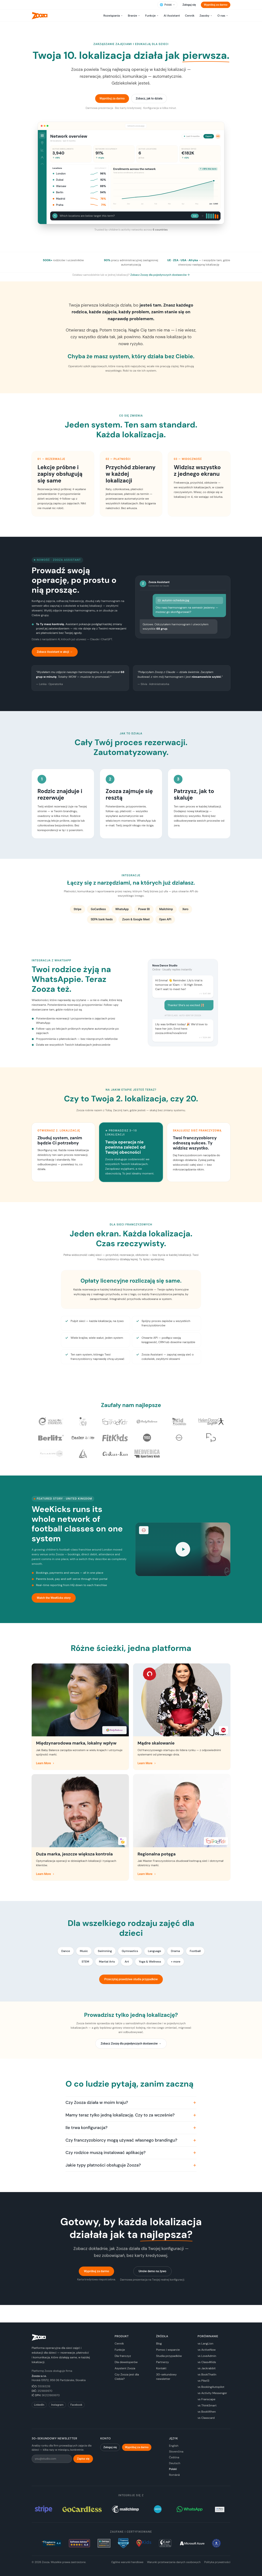 The height and width of the screenshot is (2576, 262). Describe the element at coordinates (54, 1598) in the screenshot. I see `Watch the WeeKicks story` at that location.